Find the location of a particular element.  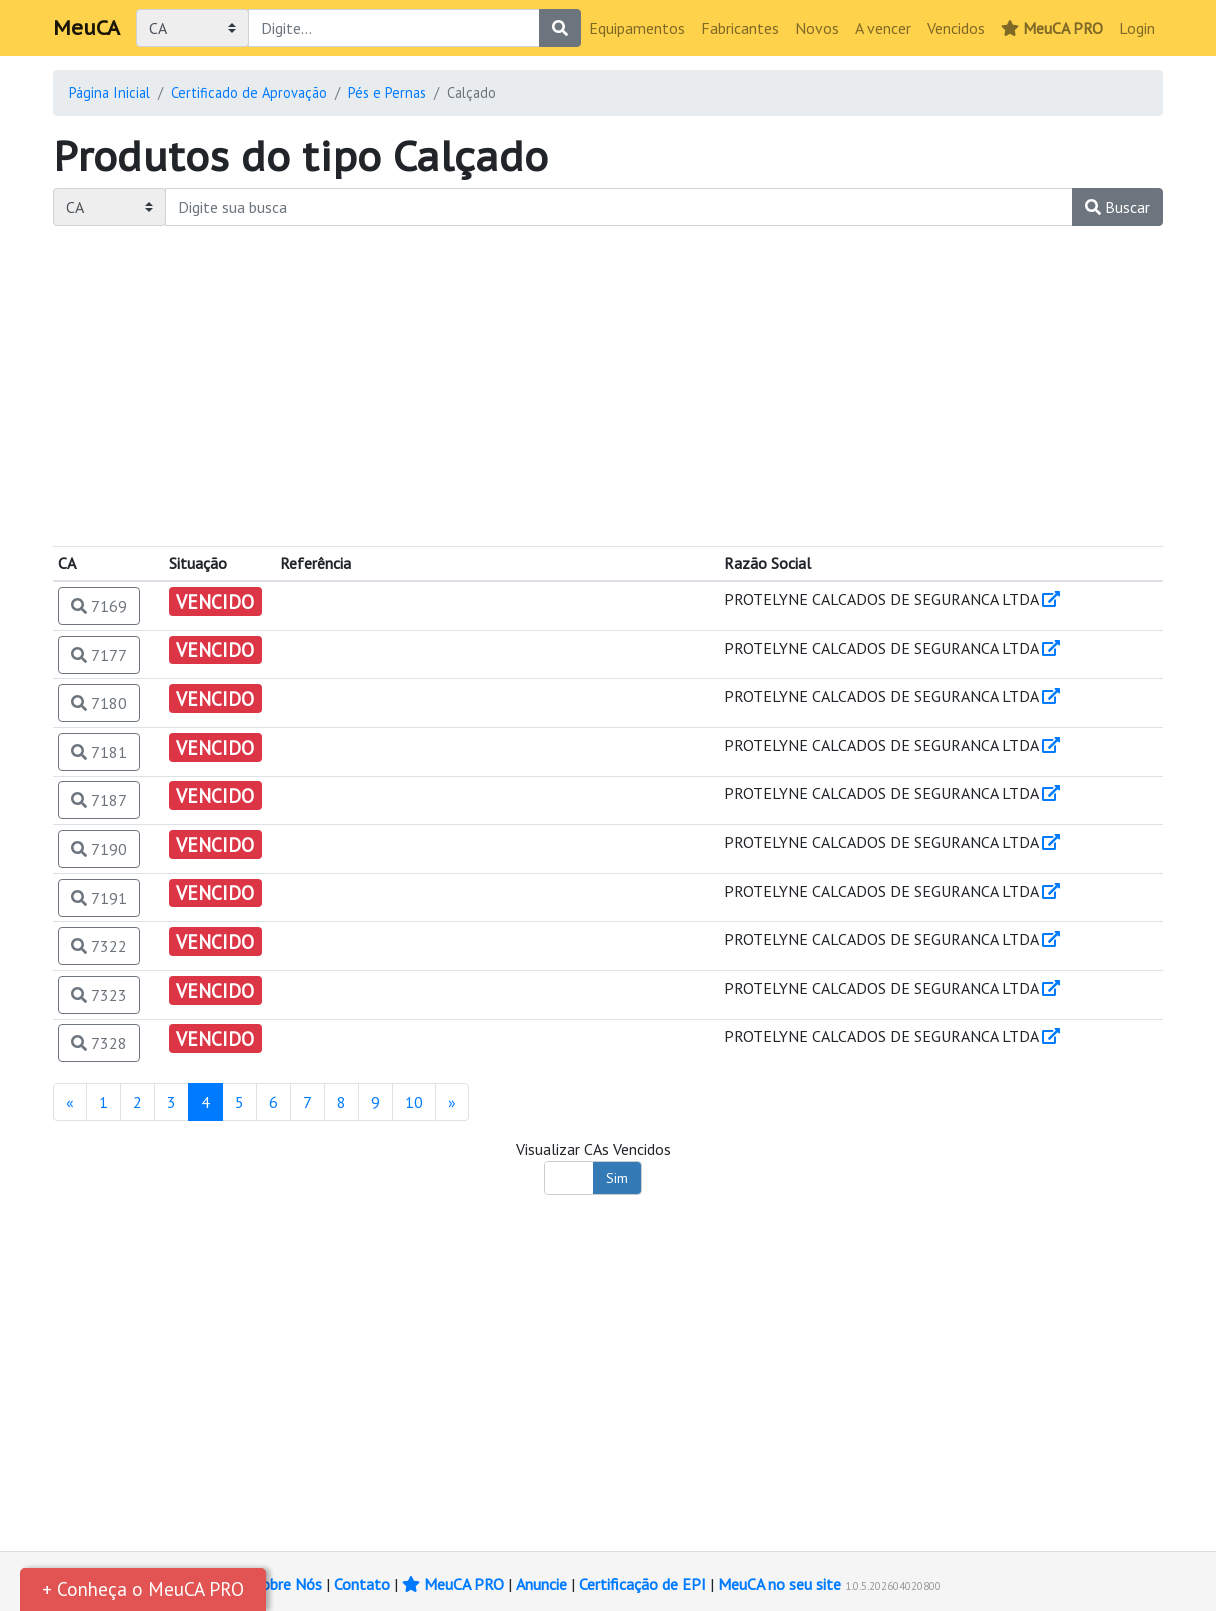

Fabricantes is located at coordinates (740, 28).